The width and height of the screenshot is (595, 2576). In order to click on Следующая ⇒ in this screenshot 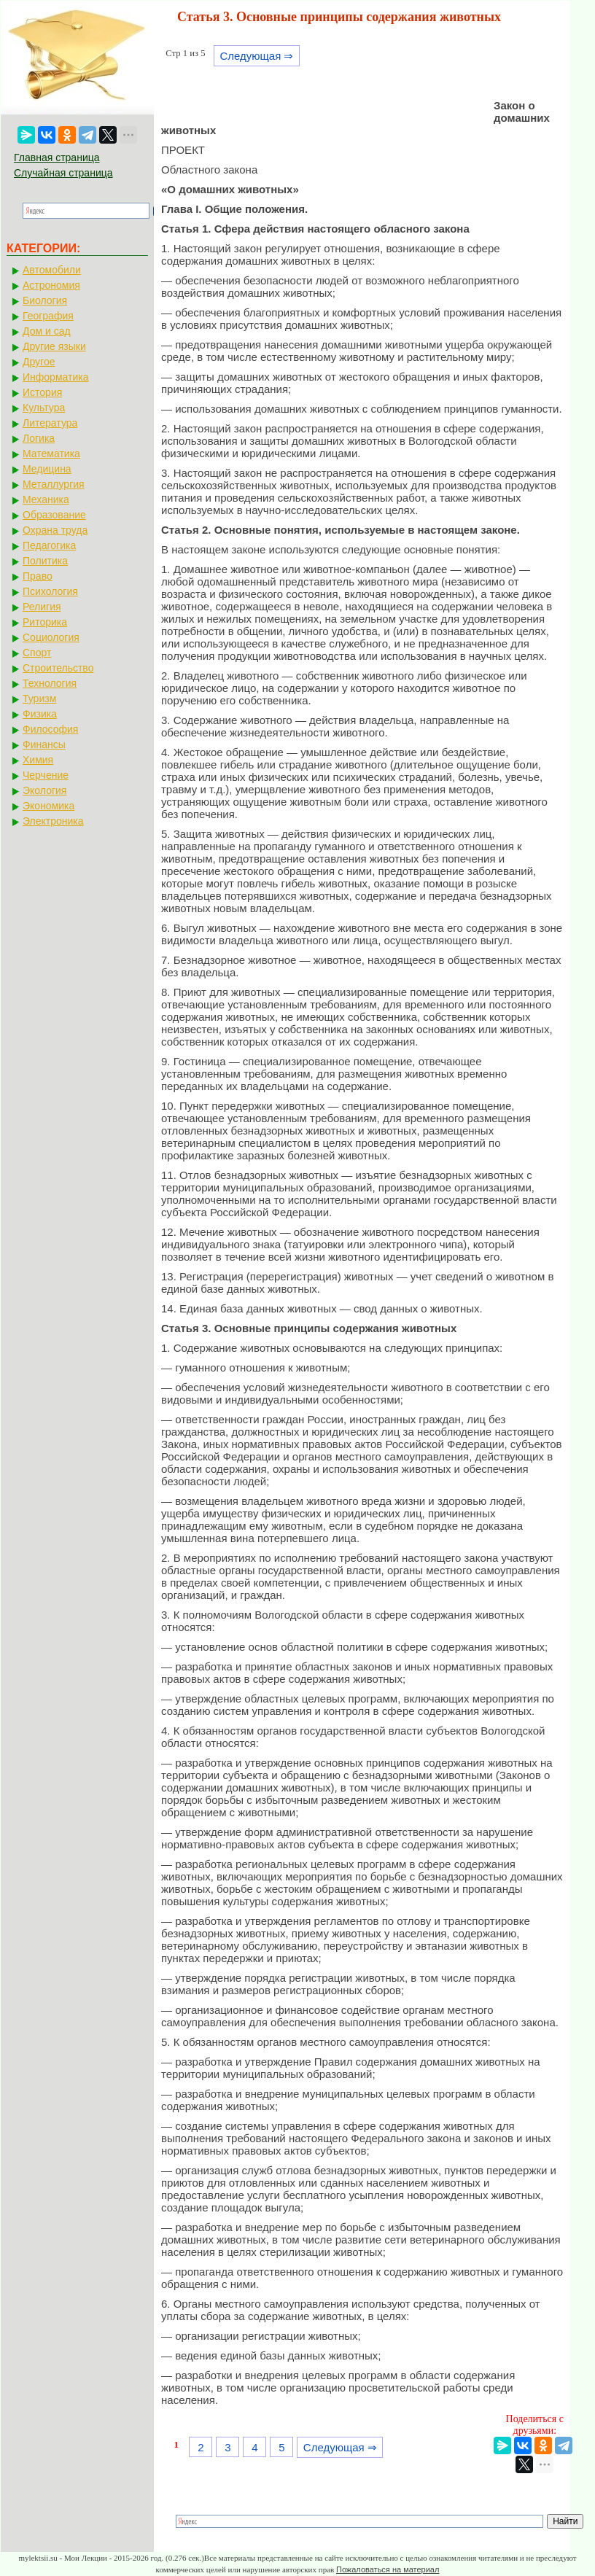, I will do `click(256, 56)`.